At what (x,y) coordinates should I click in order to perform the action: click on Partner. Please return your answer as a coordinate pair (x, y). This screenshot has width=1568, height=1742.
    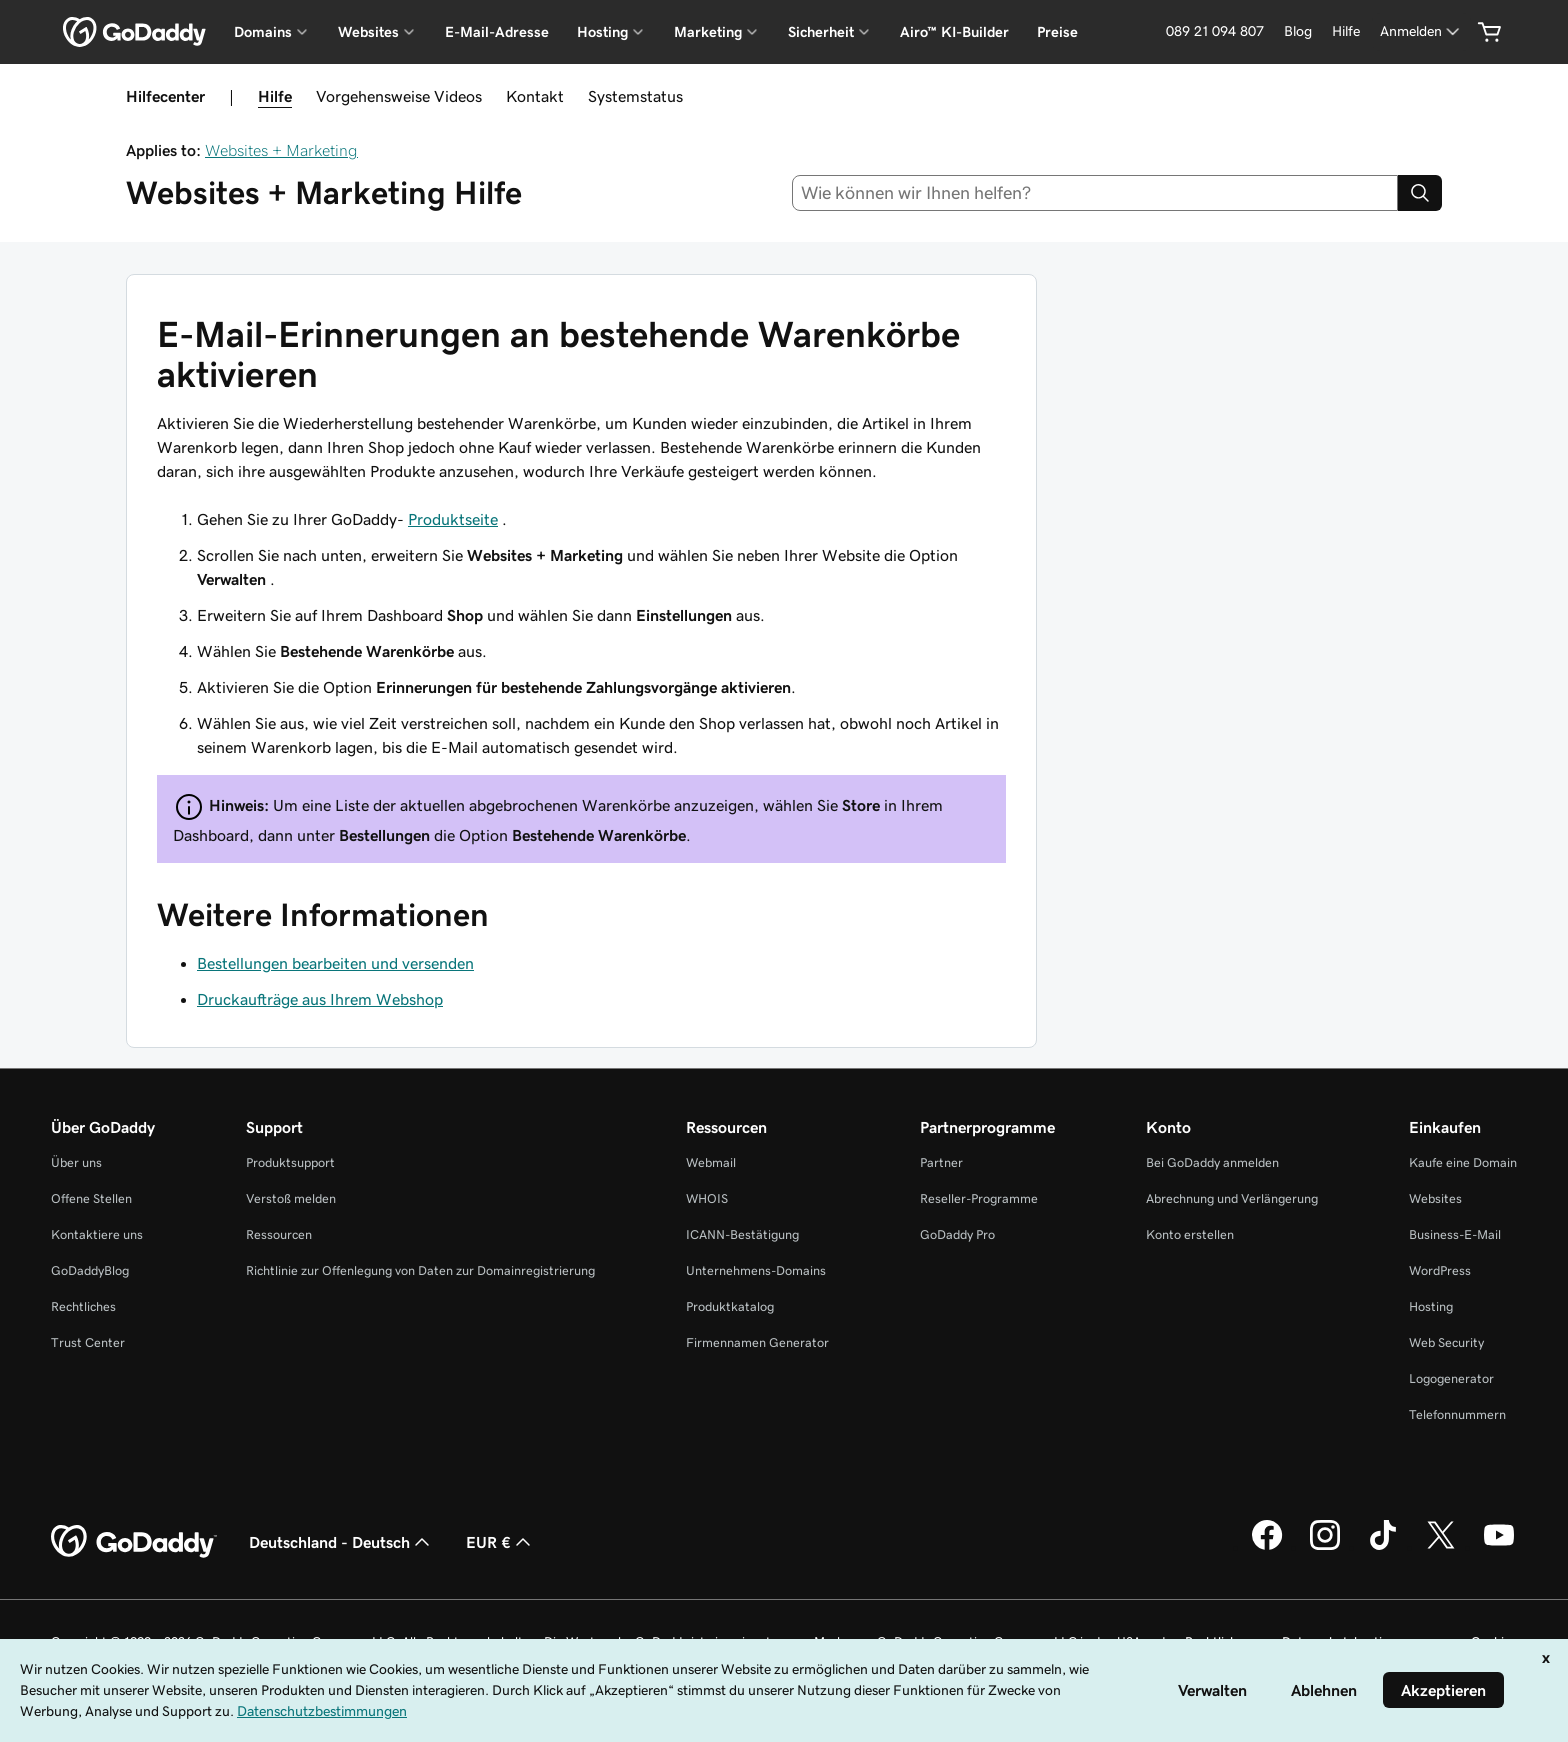
    Looking at the image, I should click on (941, 1162).